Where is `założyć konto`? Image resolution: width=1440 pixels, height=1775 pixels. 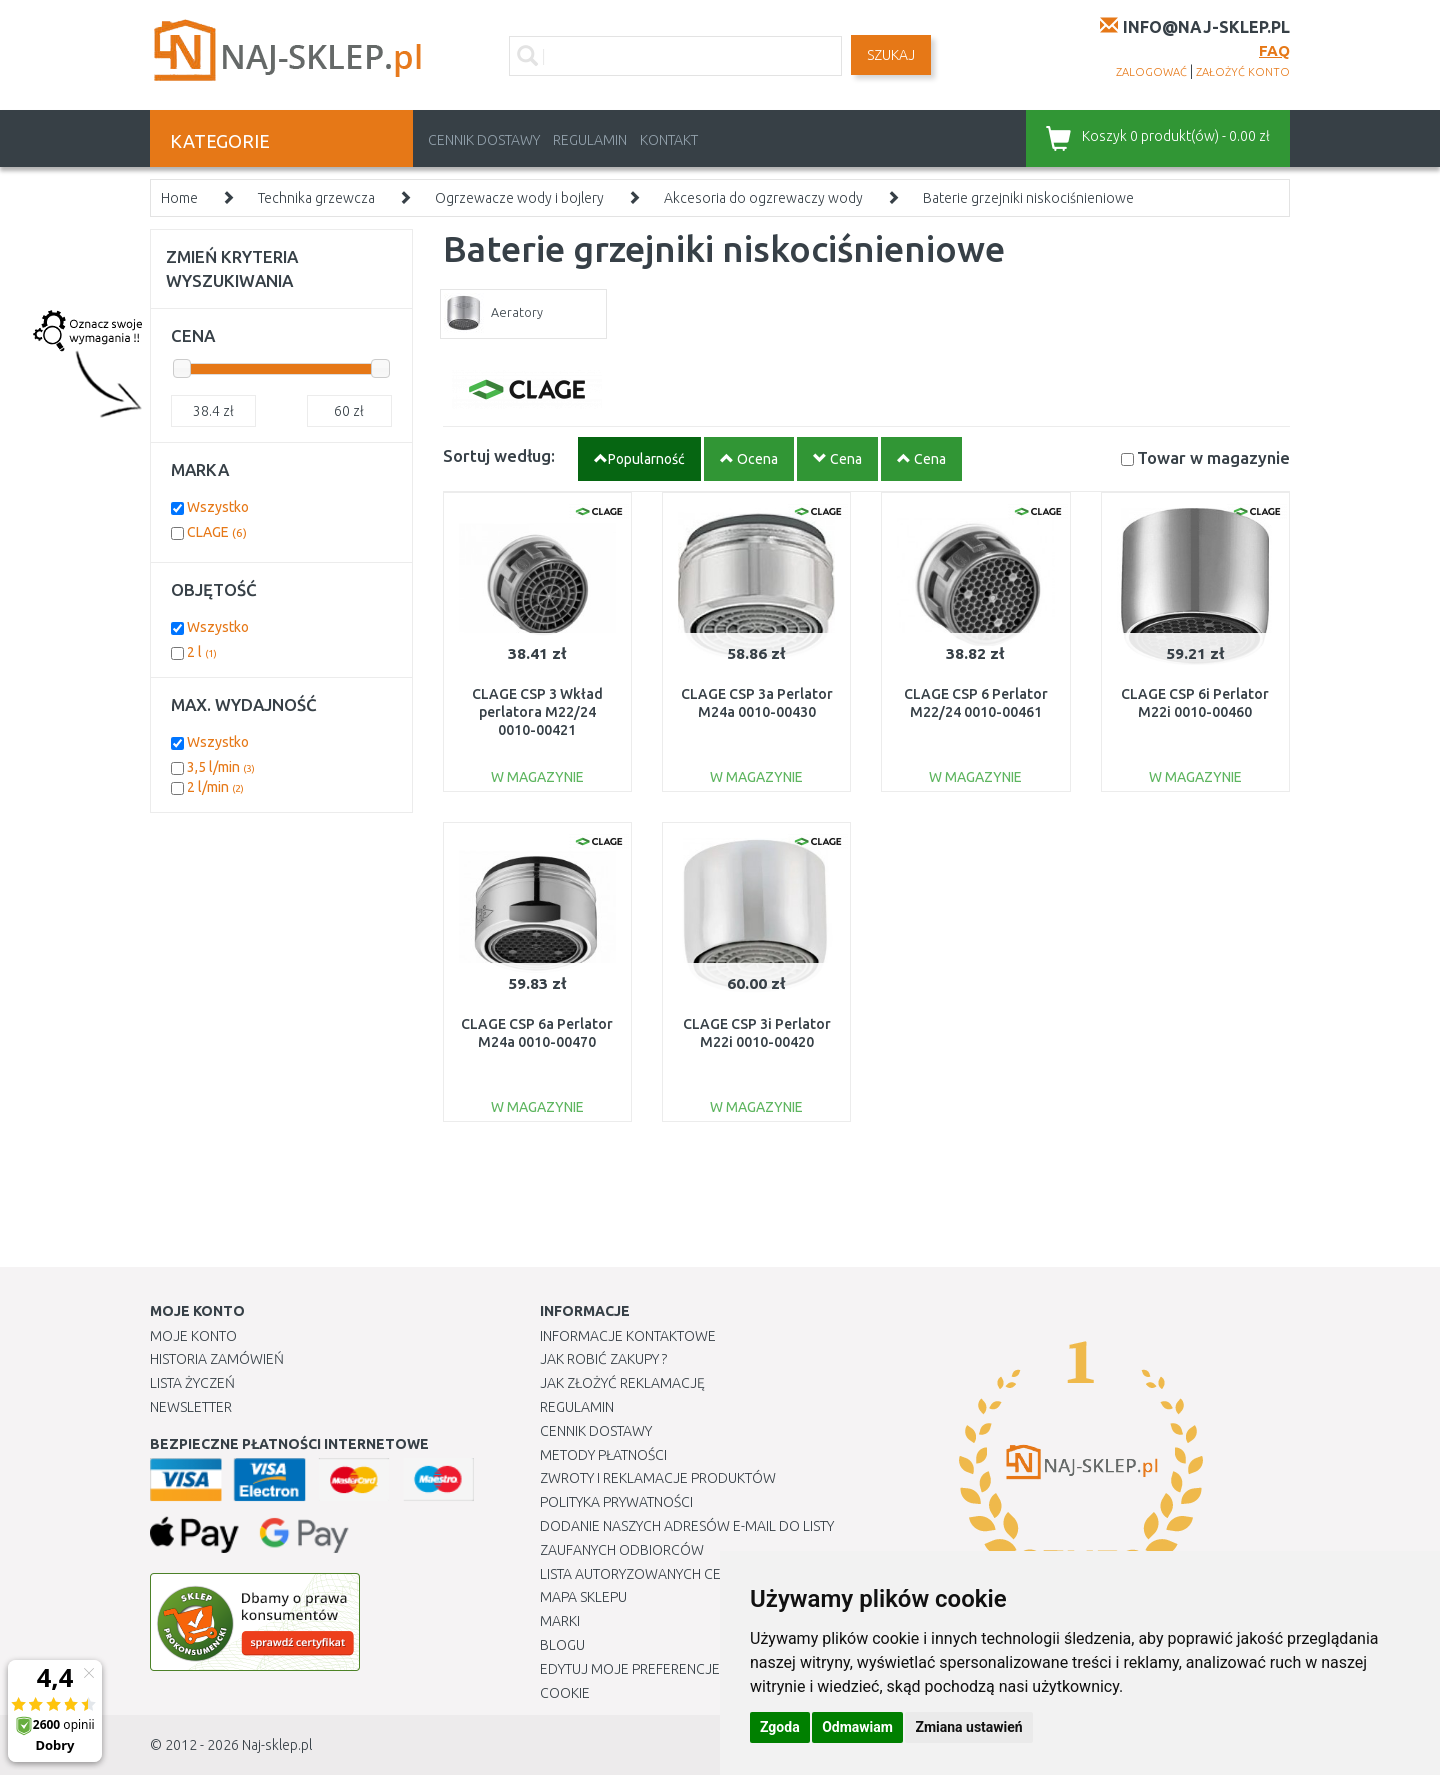
założyć konto is located at coordinates (1243, 72).